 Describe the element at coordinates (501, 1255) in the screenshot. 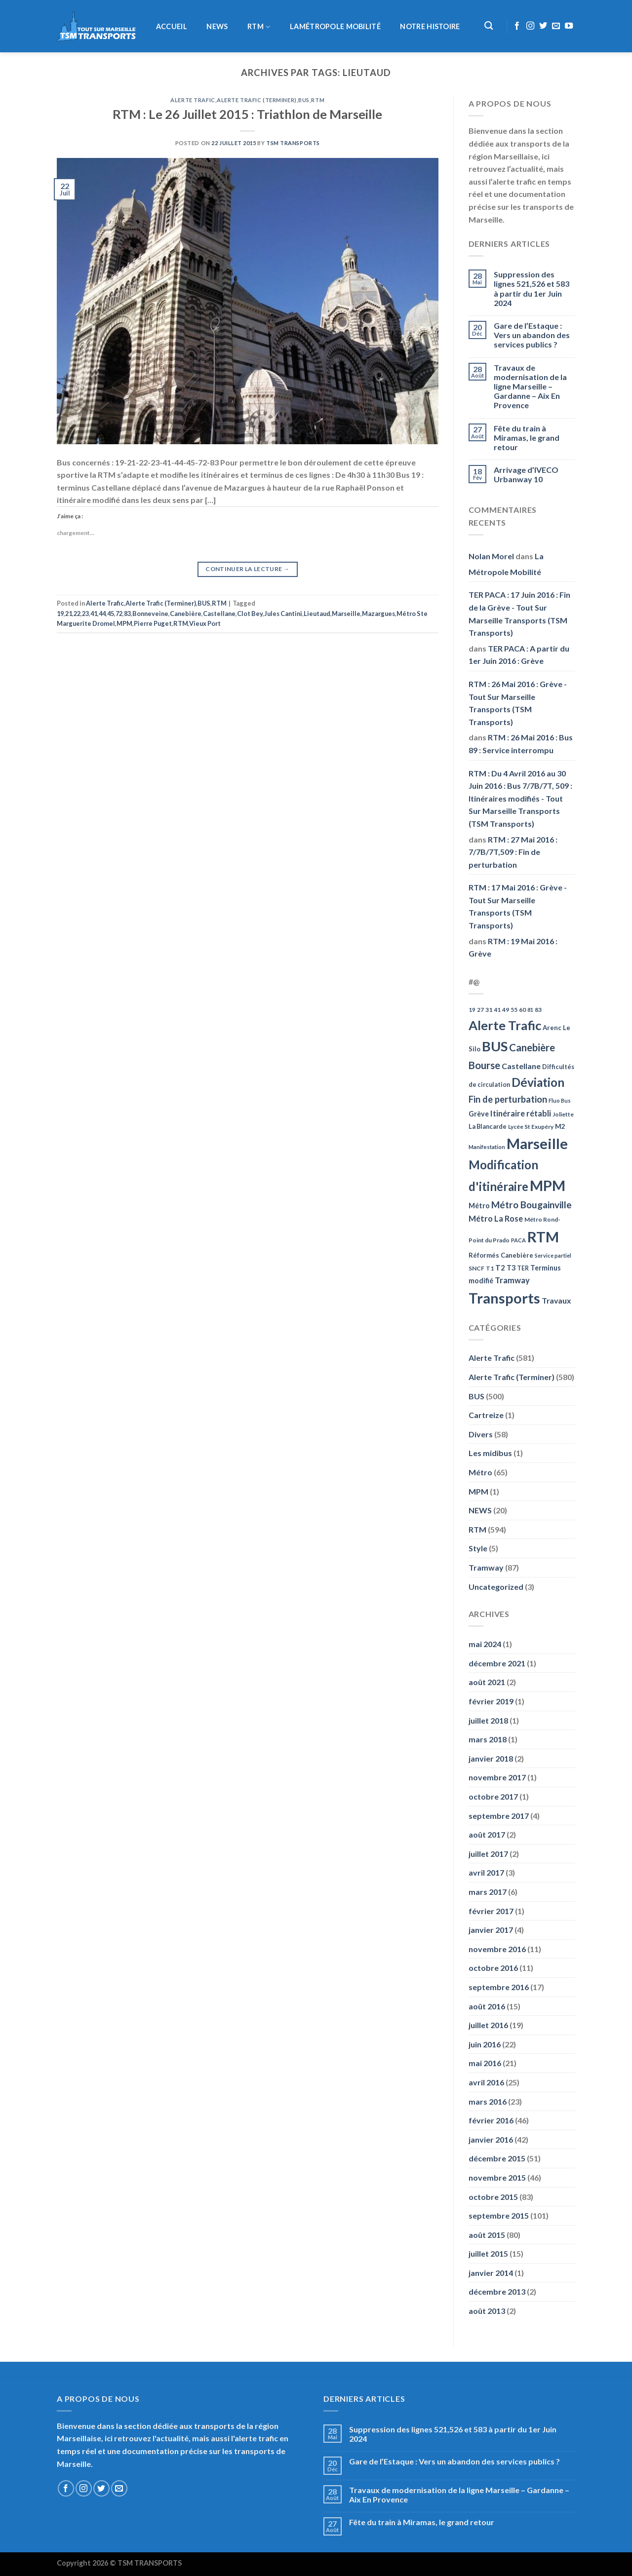

I see `Réformés Canebière [Réformés Canebière (61 éléments)]` at that location.